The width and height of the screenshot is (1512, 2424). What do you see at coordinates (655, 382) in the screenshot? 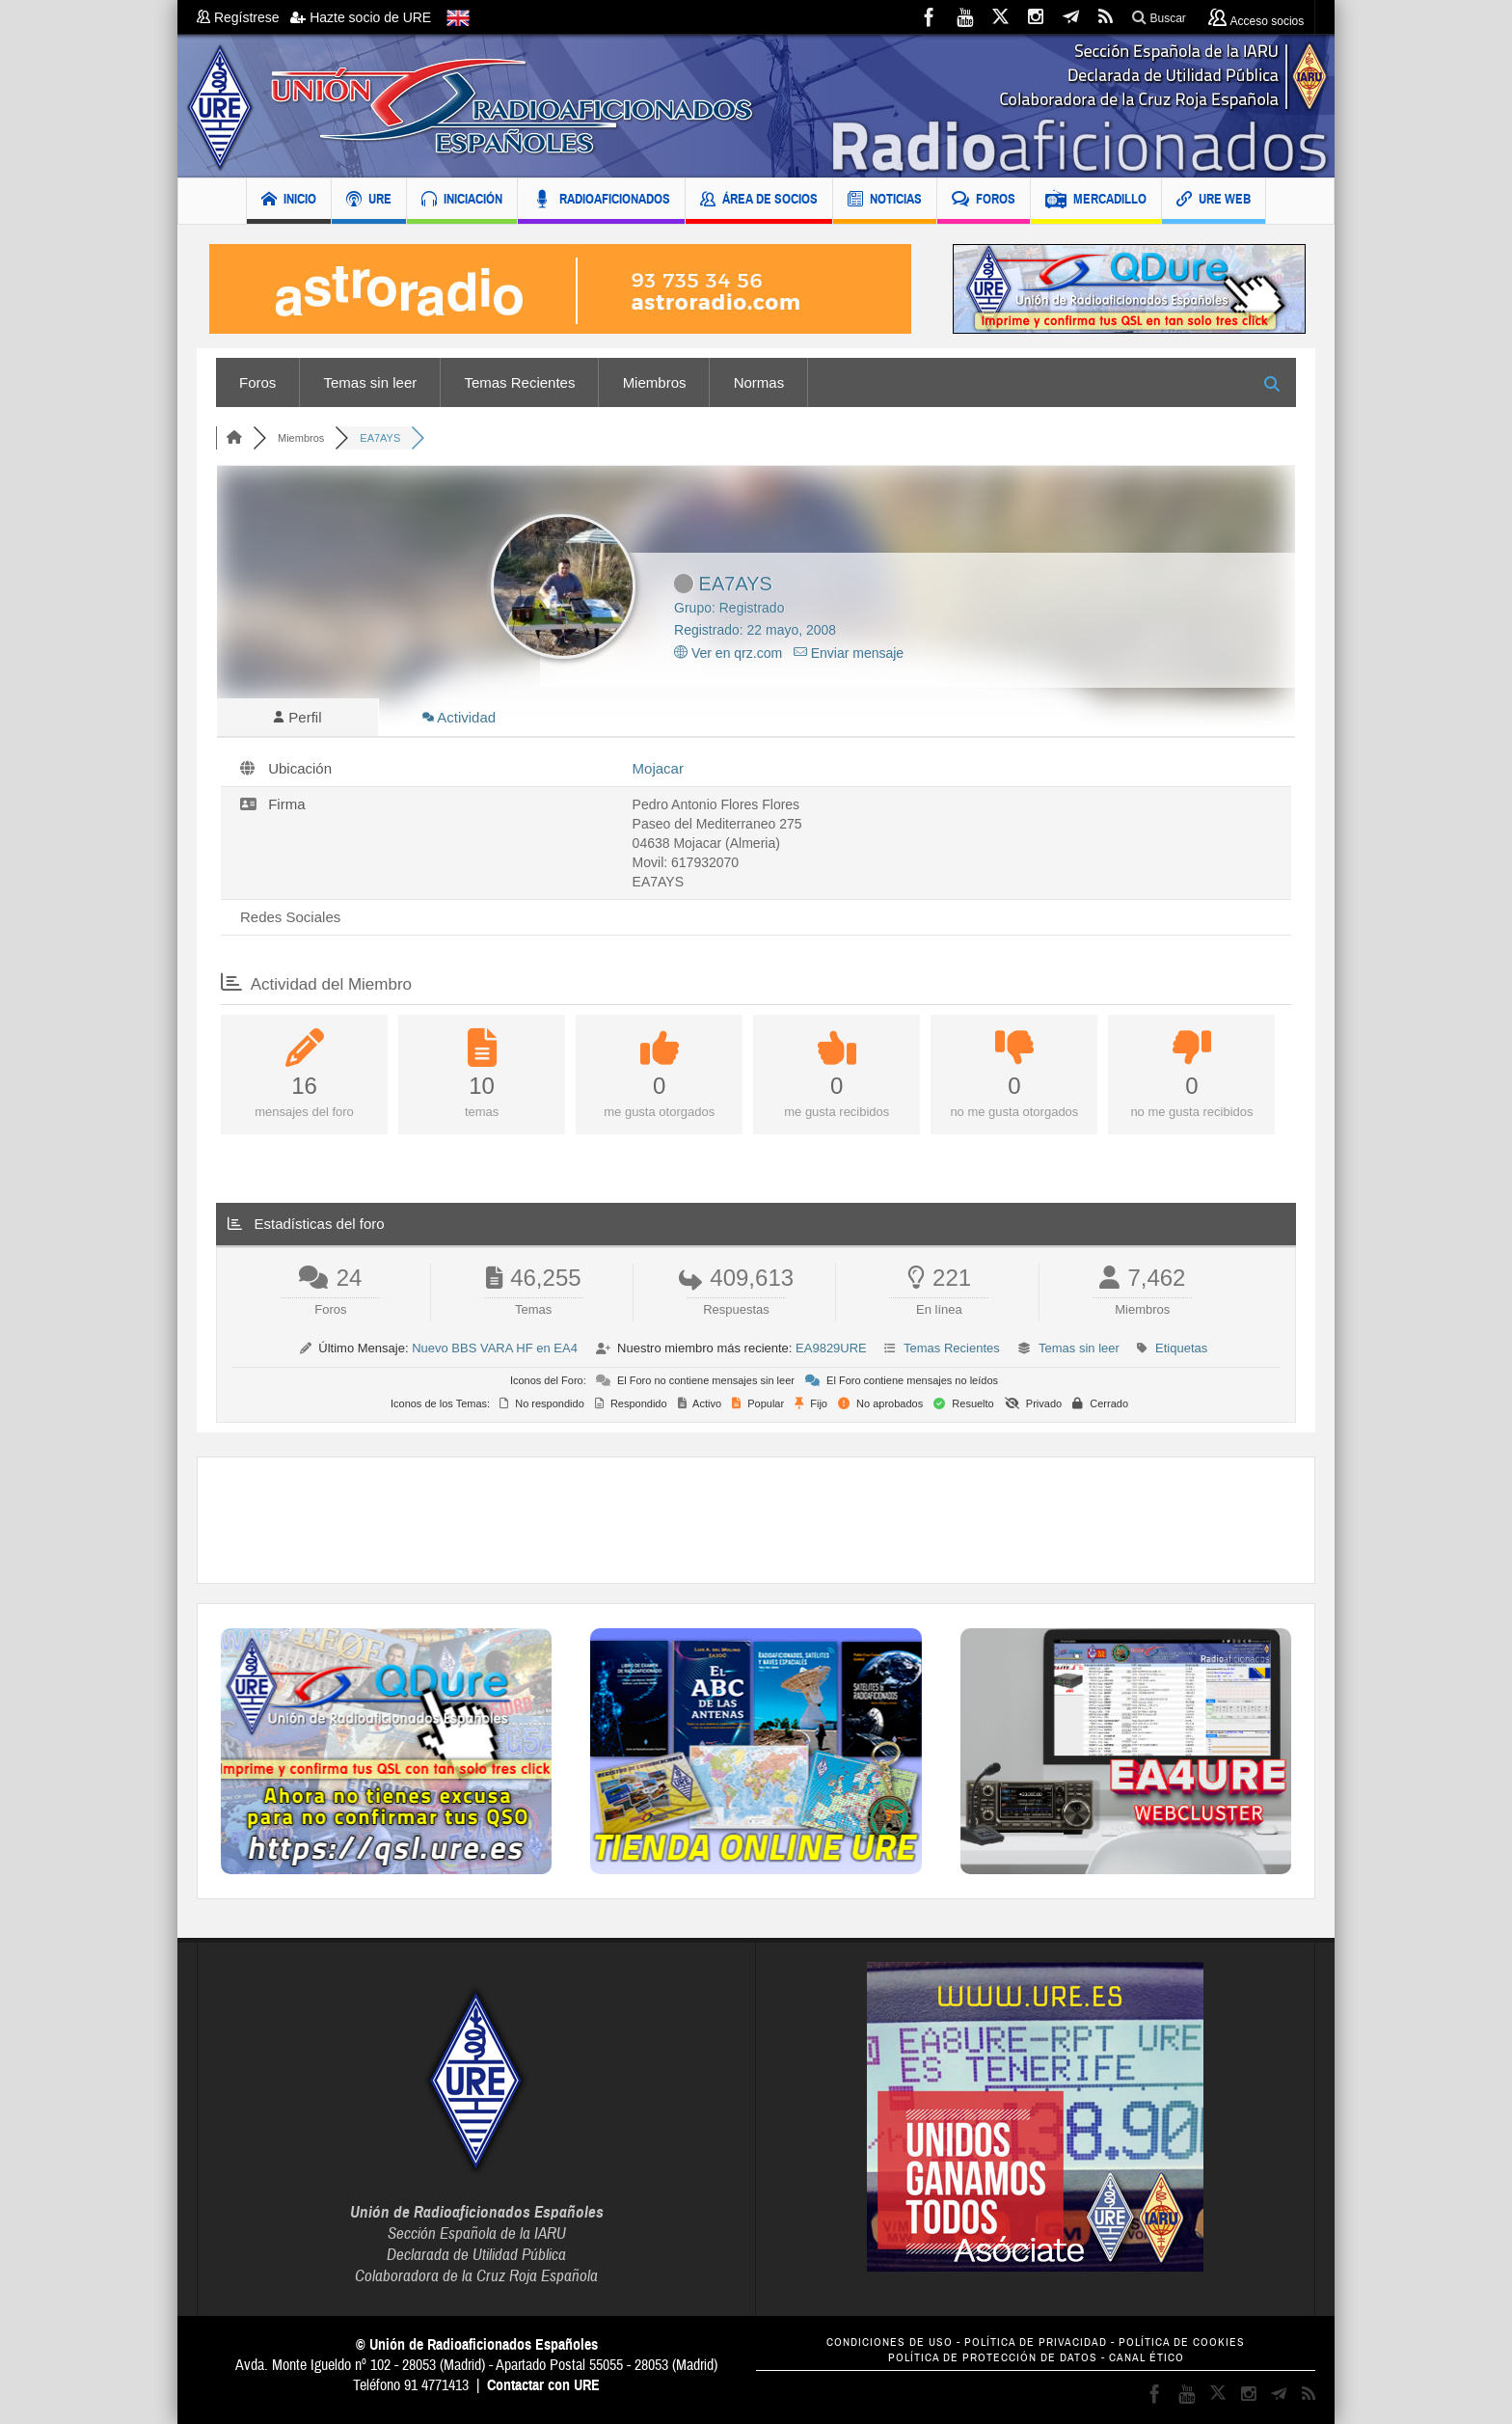
I see `Miembros` at bounding box center [655, 382].